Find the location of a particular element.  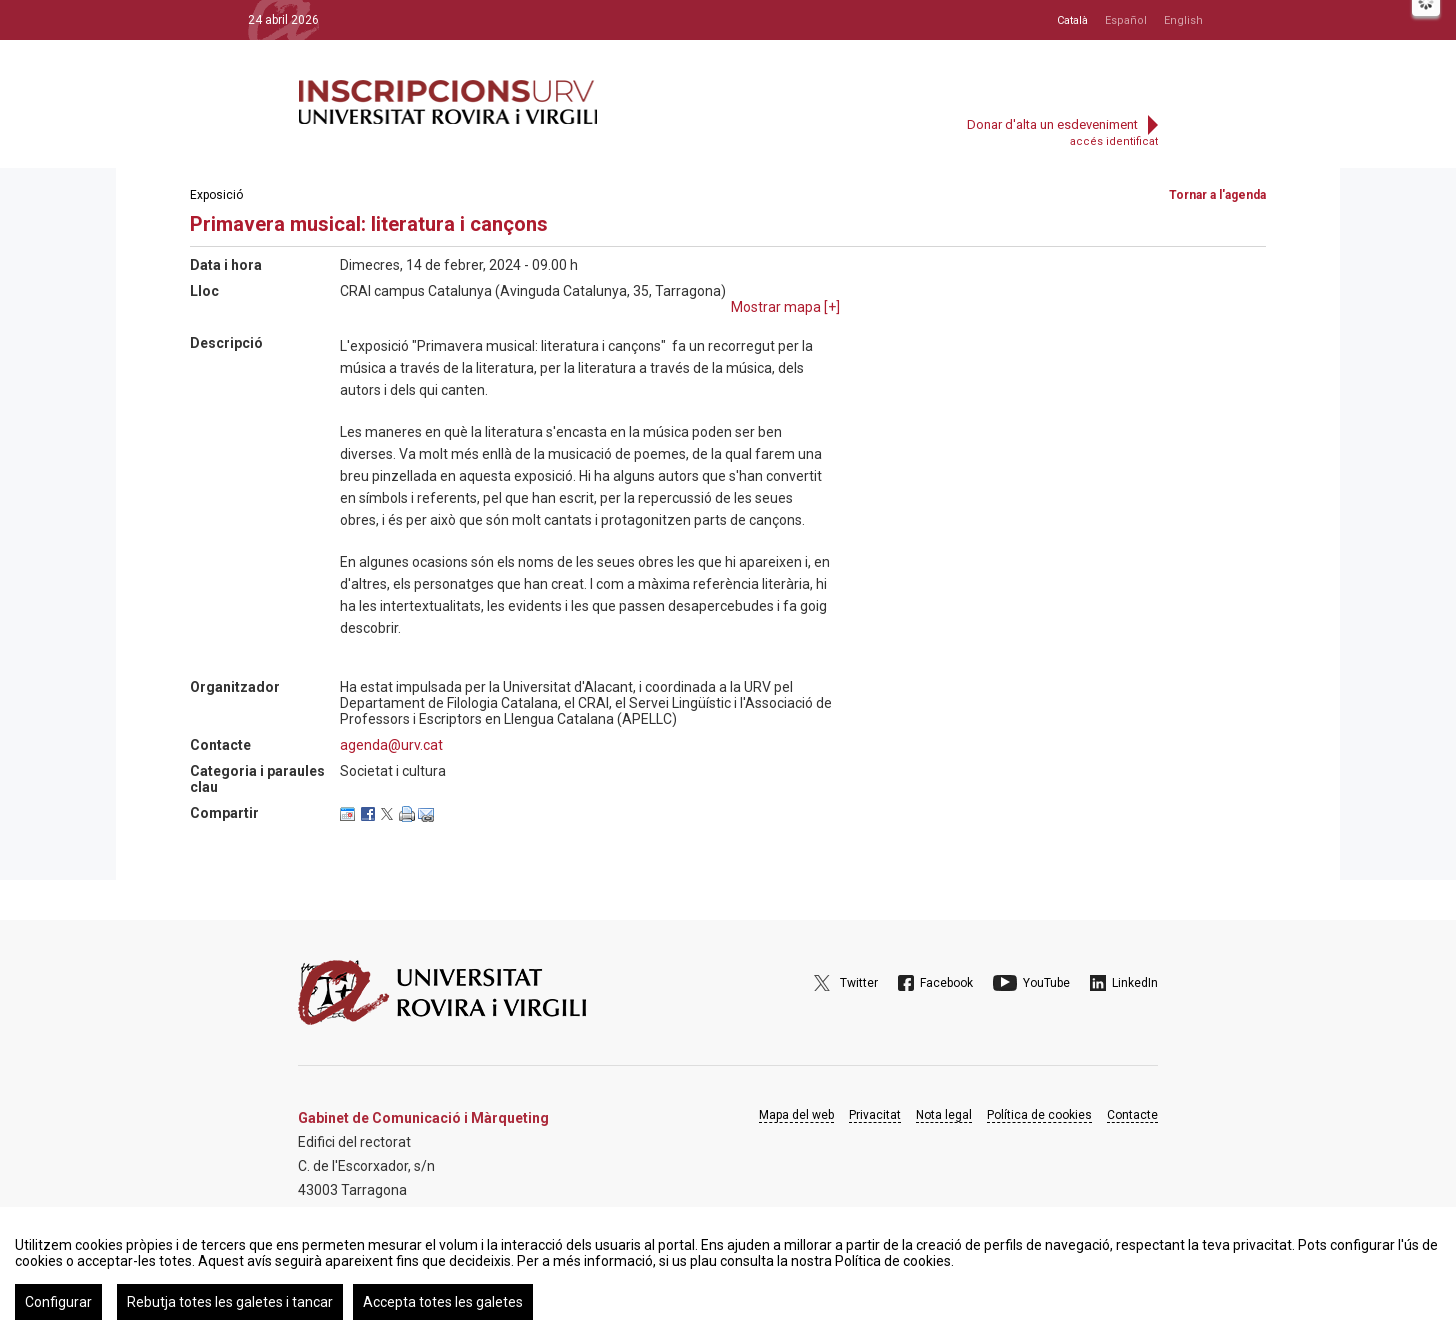

Català is located at coordinates (1072, 20).